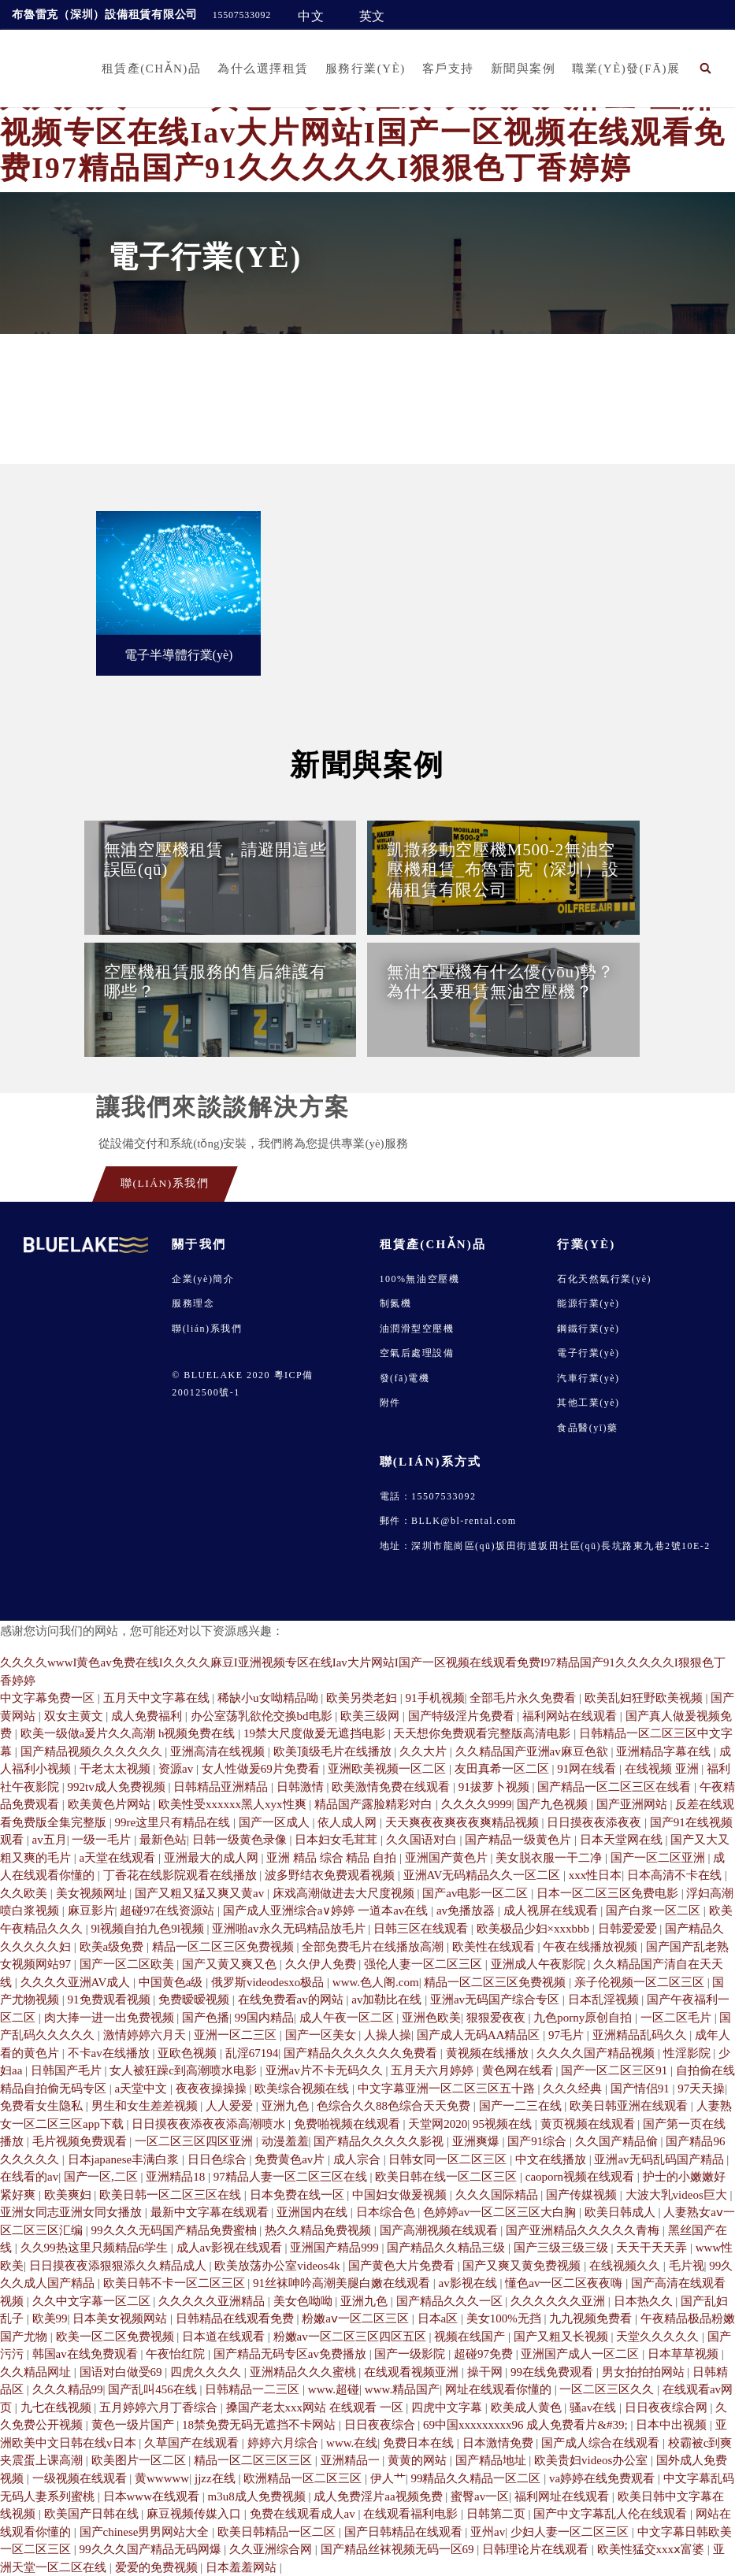 The image size is (735, 2576). Describe the element at coordinates (405, 2532) in the screenshot. I see `国产日韩精品在线观看` at that location.